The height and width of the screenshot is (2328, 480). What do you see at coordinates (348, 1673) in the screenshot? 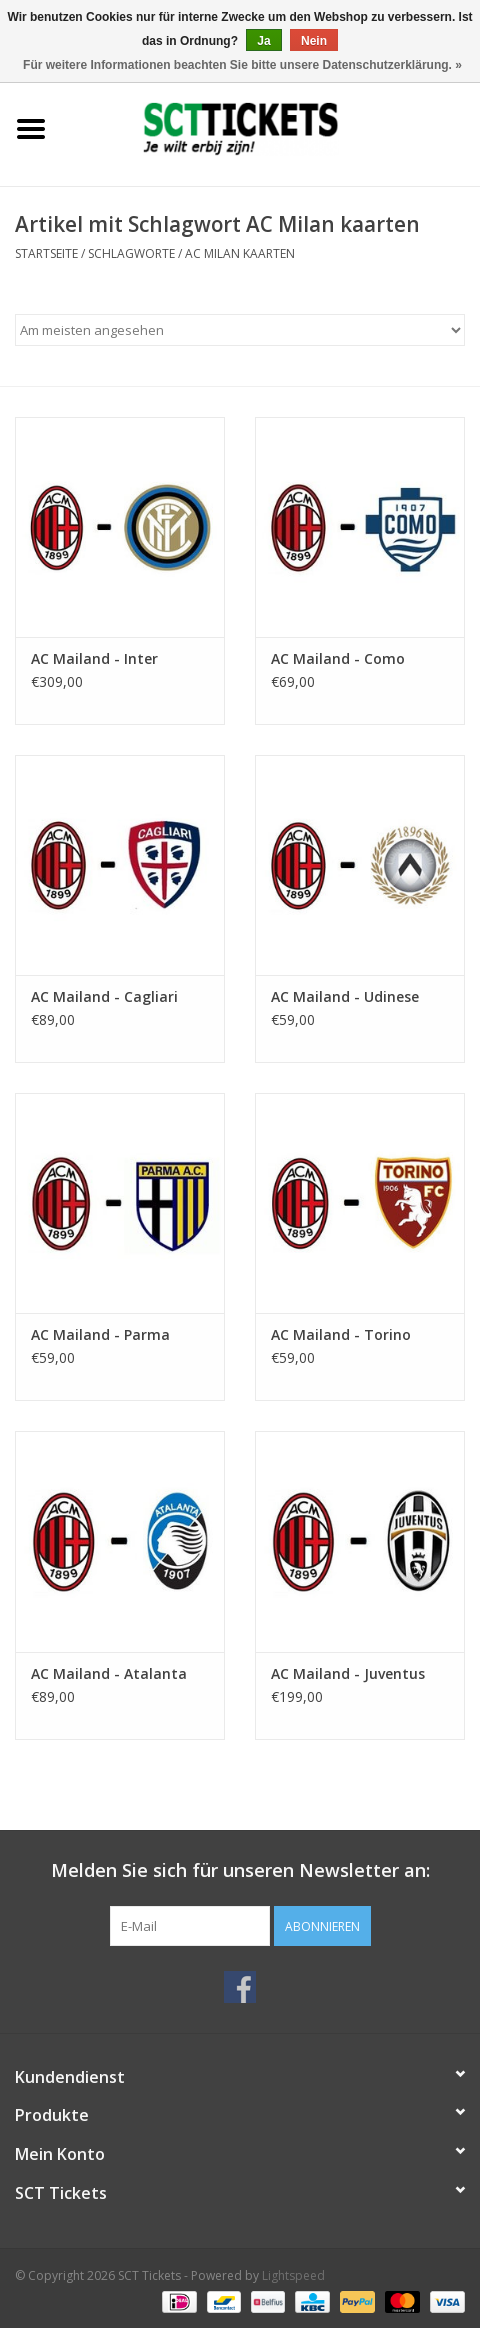
I see `AC Mailand - Juventus` at bounding box center [348, 1673].